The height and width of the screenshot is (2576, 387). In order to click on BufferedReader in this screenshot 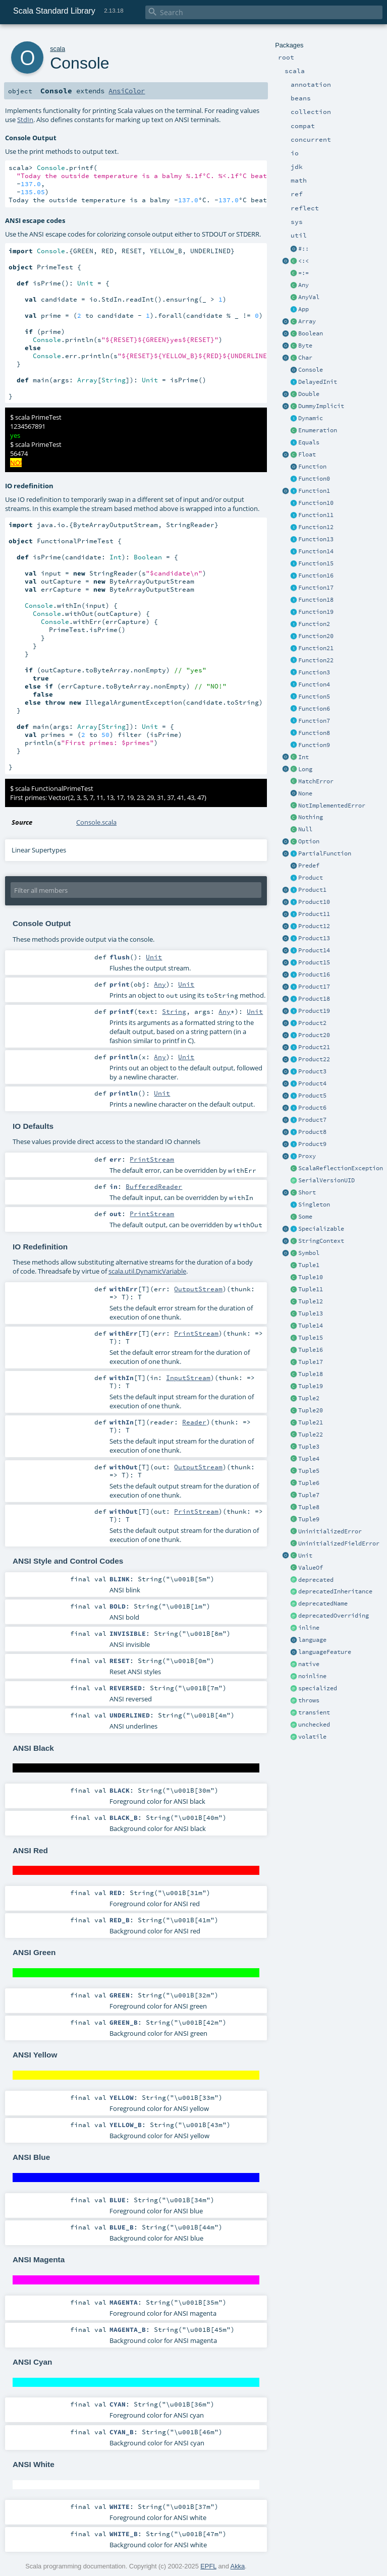, I will do `click(154, 1186)`.